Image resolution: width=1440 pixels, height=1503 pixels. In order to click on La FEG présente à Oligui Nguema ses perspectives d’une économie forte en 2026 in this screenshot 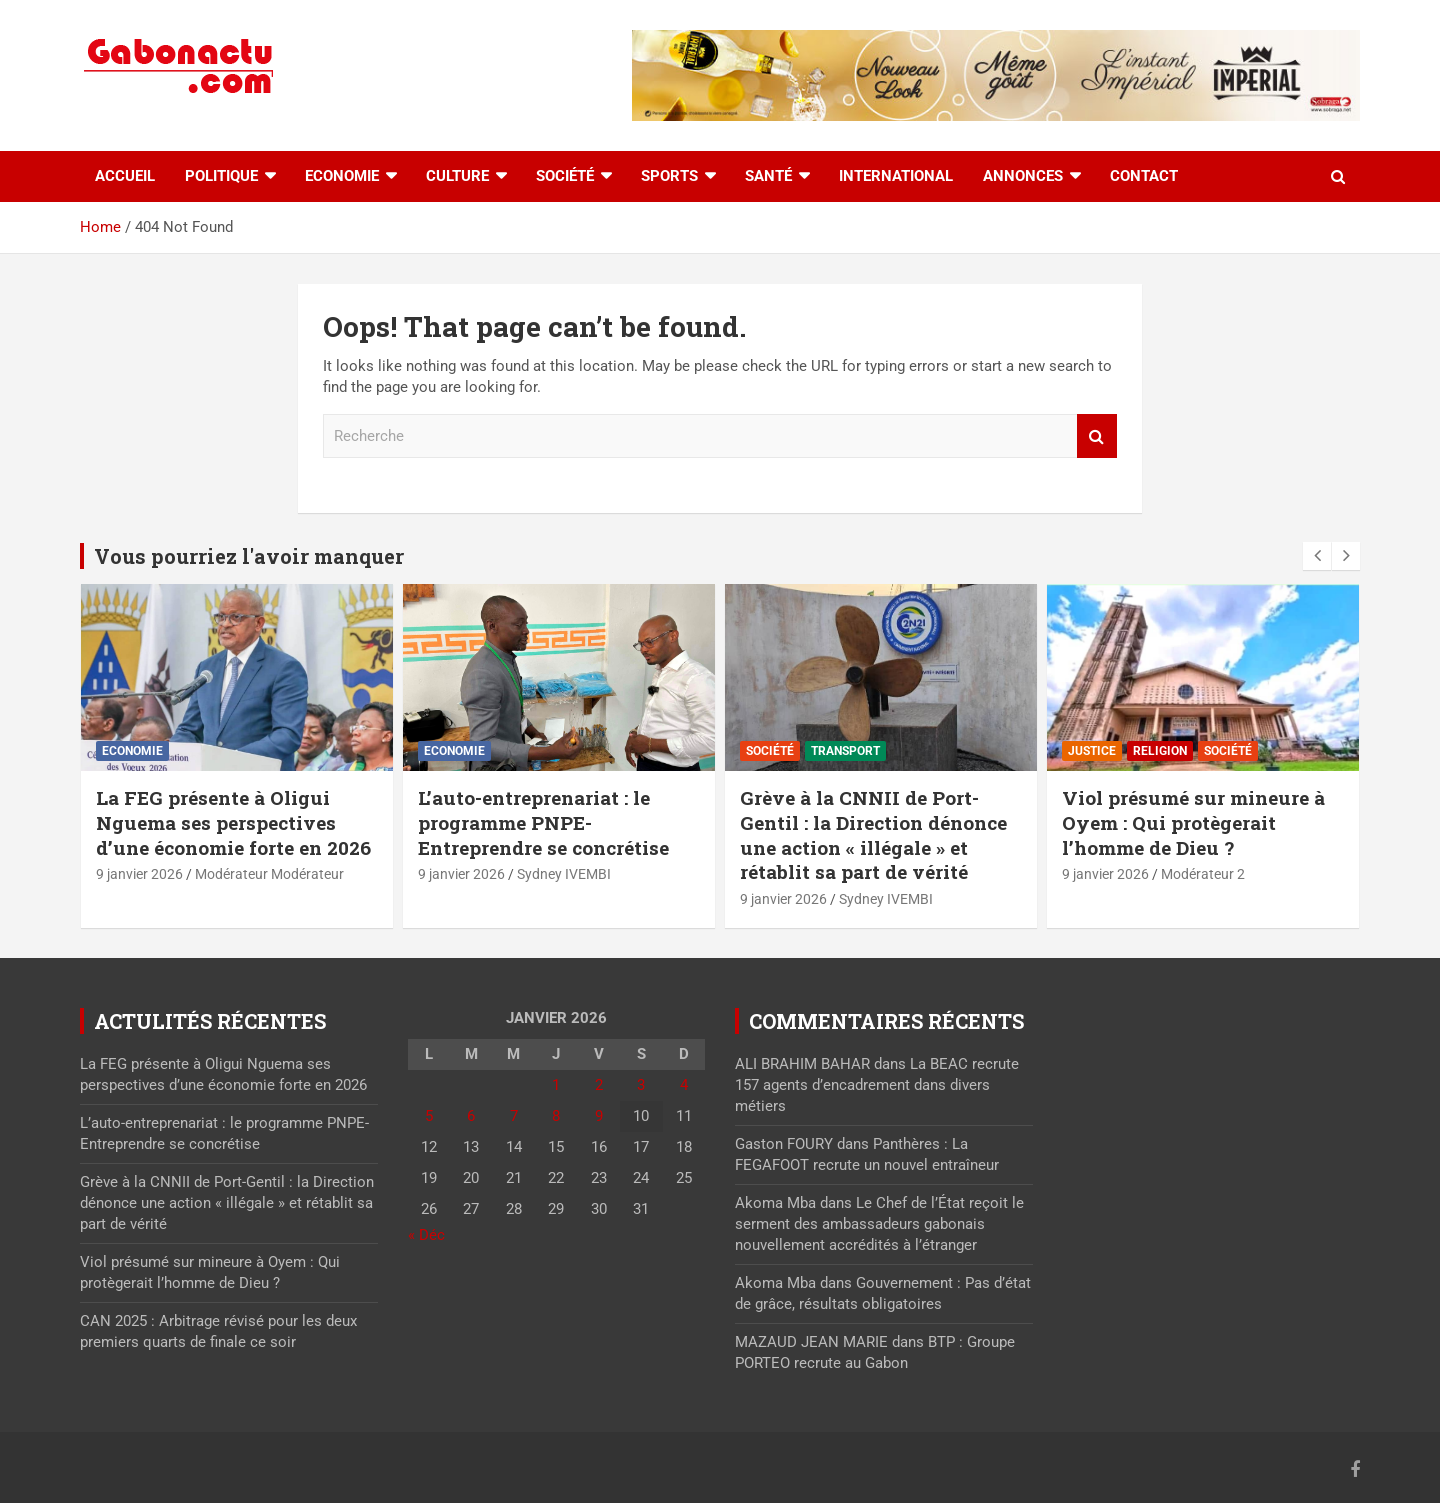, I will do `click(233, 822)`.